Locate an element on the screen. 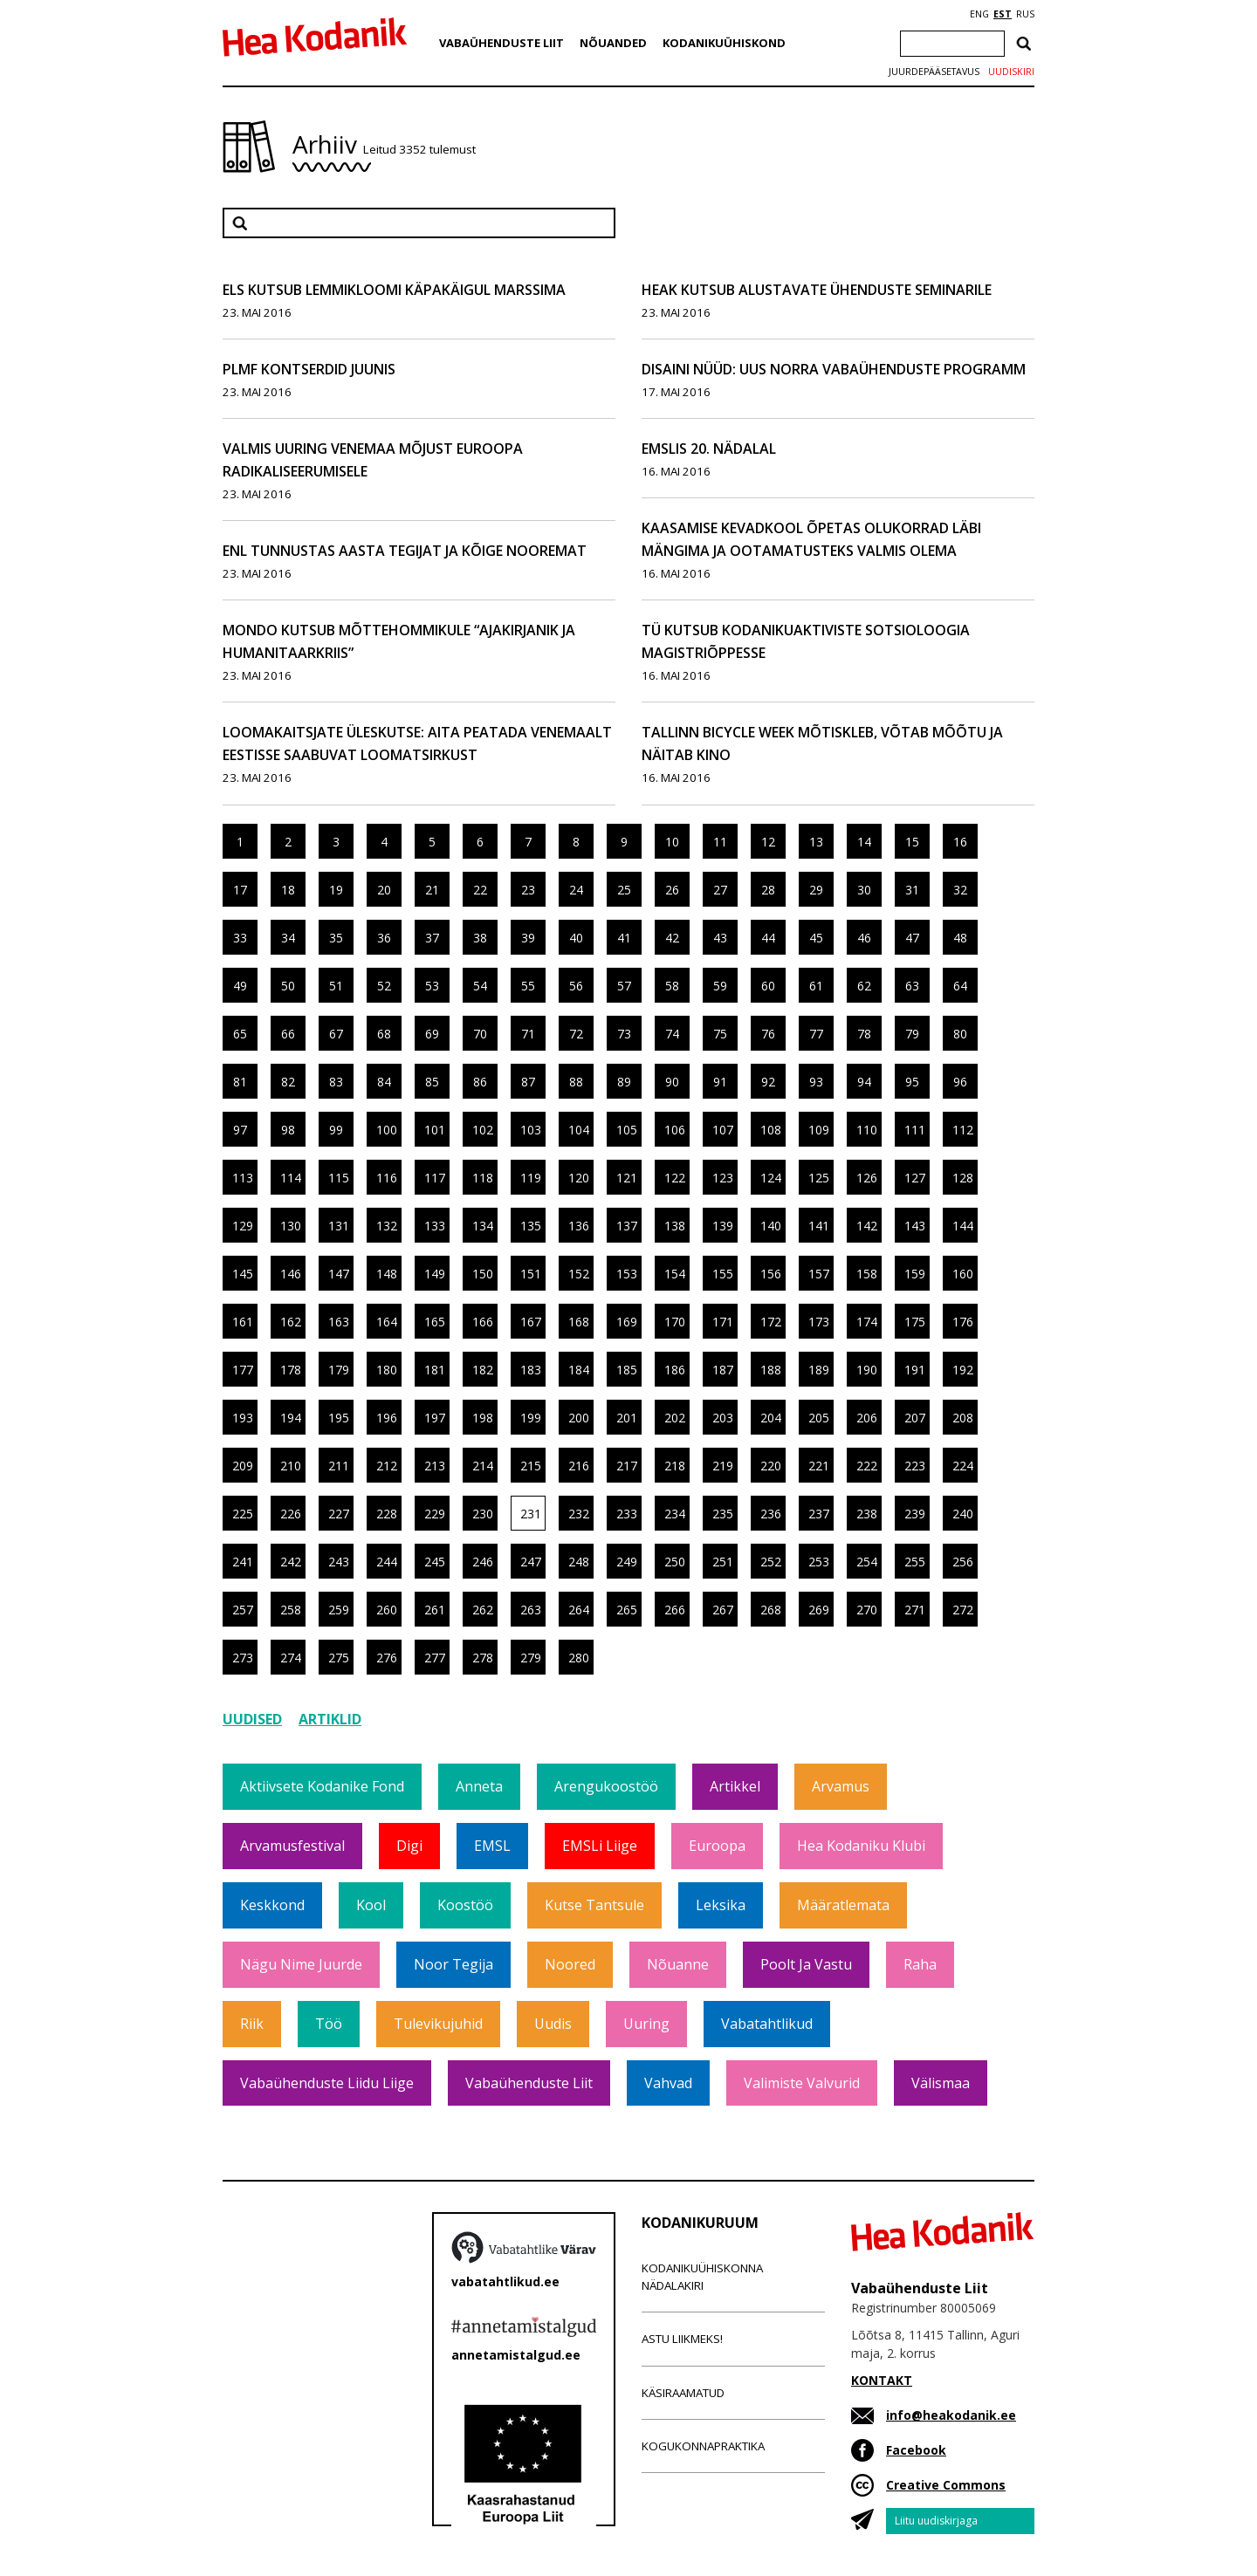 The height and width of the screenshot is (2576, 1257). 60 is located at coordinates (768, 985).